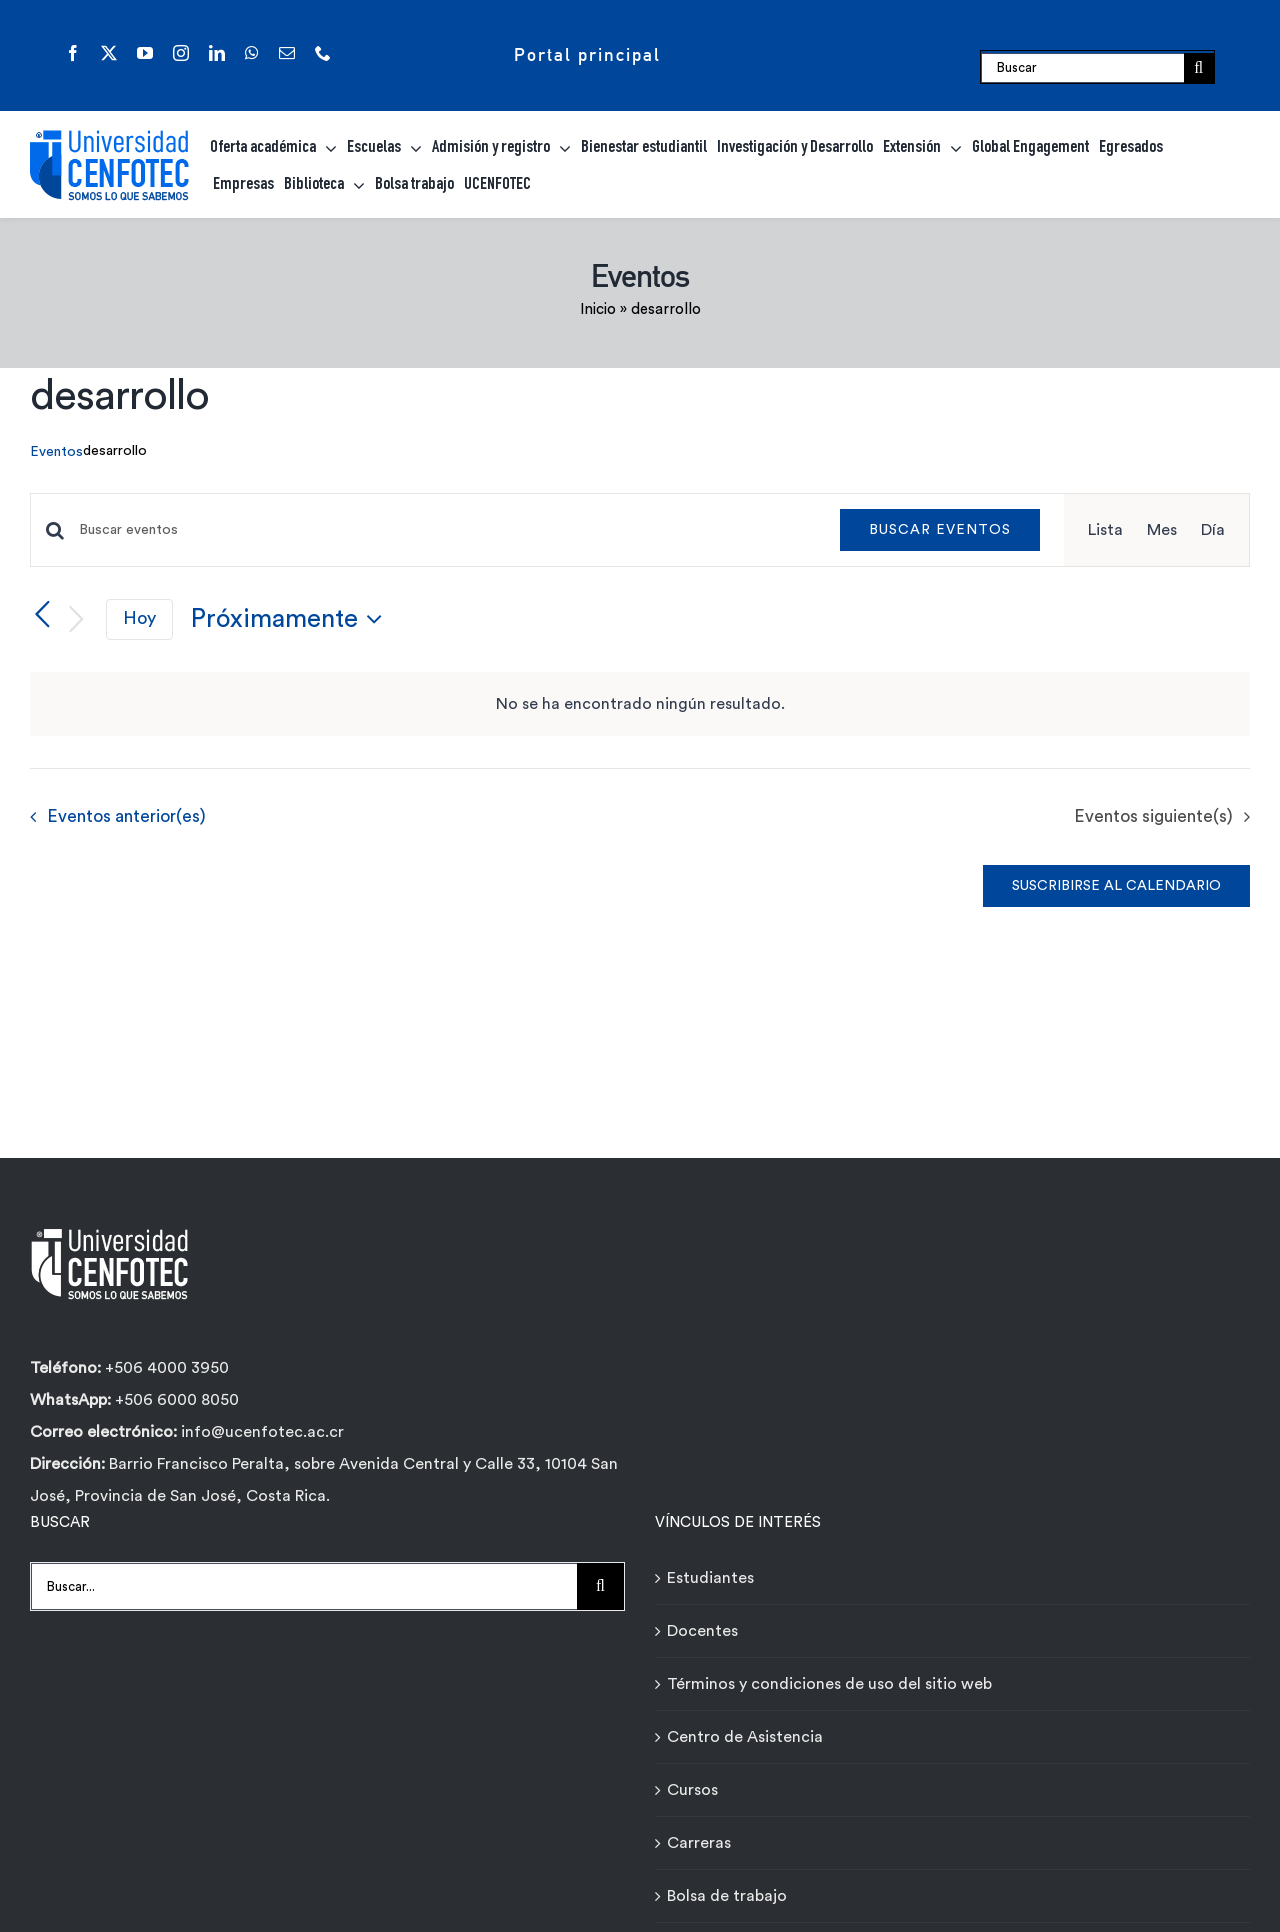  I want to click on [alert], so click(640, 704).